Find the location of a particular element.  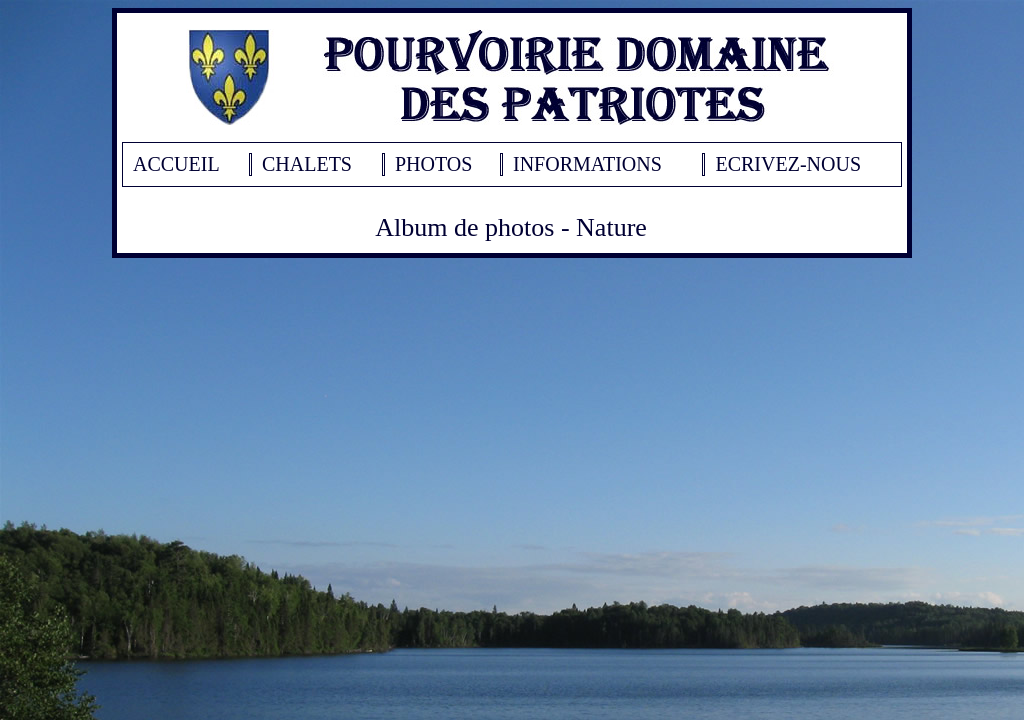

ECRIVEZ-NOUS is located at coordinates (788, 164).